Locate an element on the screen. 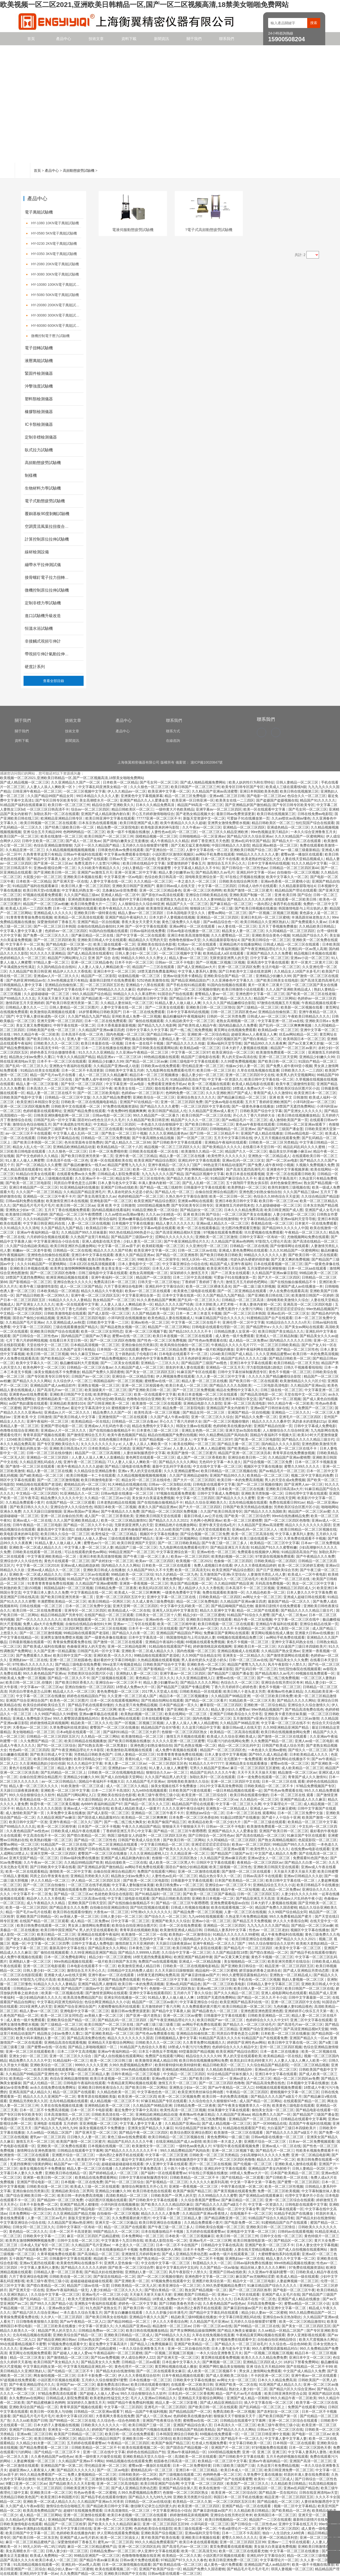 This screenshot has width=340, height=2576. 亚洲成人黄色免费网站在线观看 is located at coordinates (243, 1250).